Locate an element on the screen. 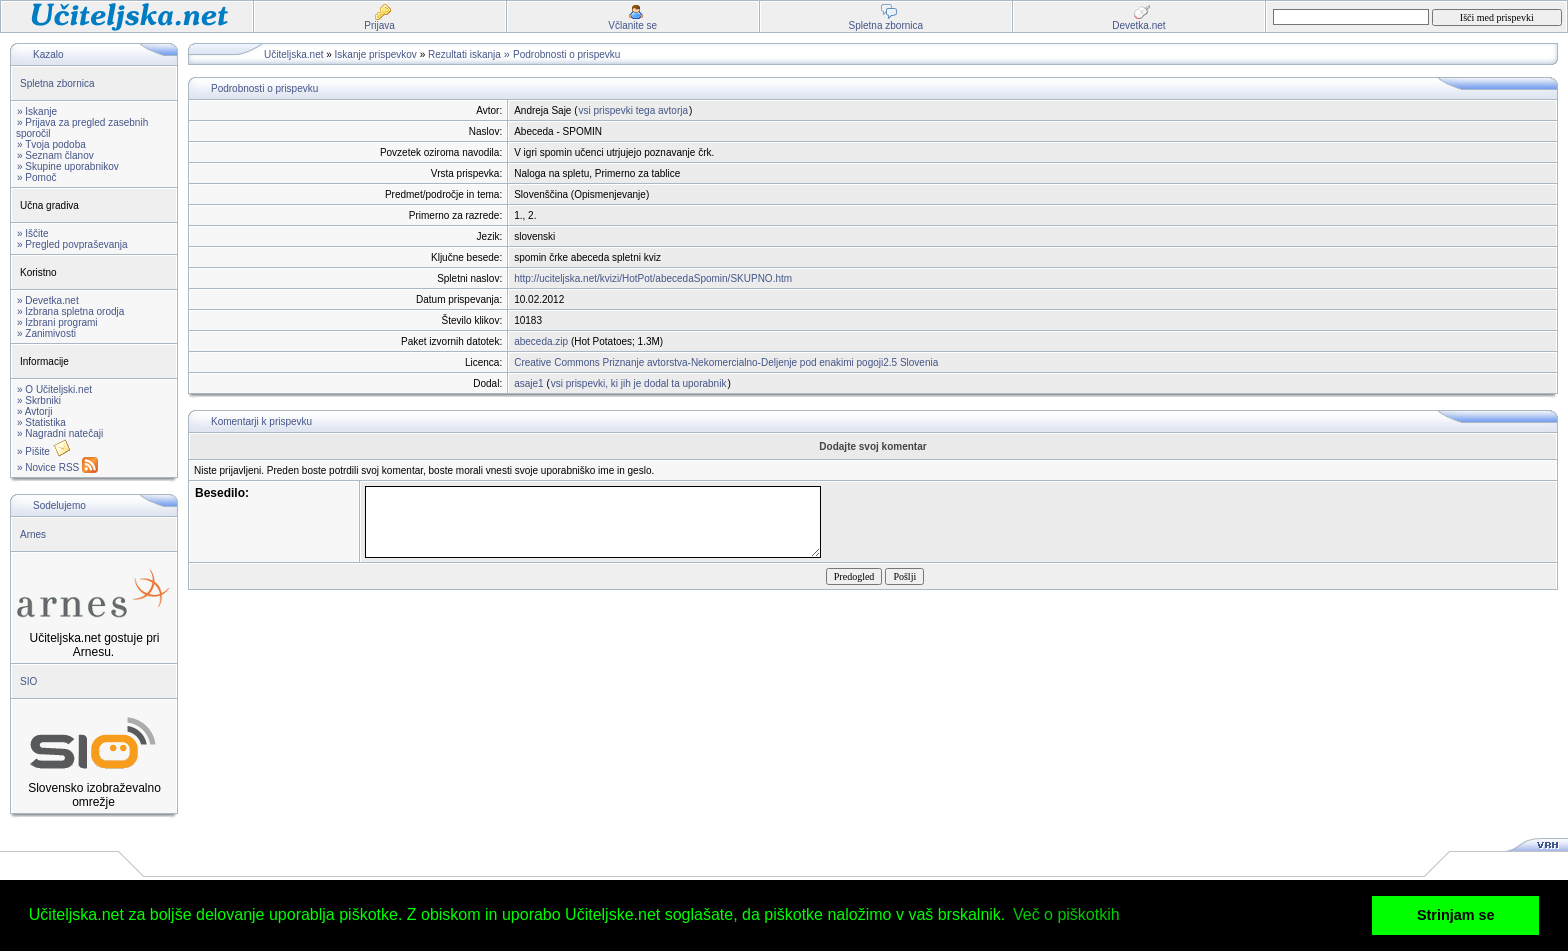 Image resolution: width=1568 pixels, height=951 pixels. » Skrbniki is located at coordinates (39, 400).